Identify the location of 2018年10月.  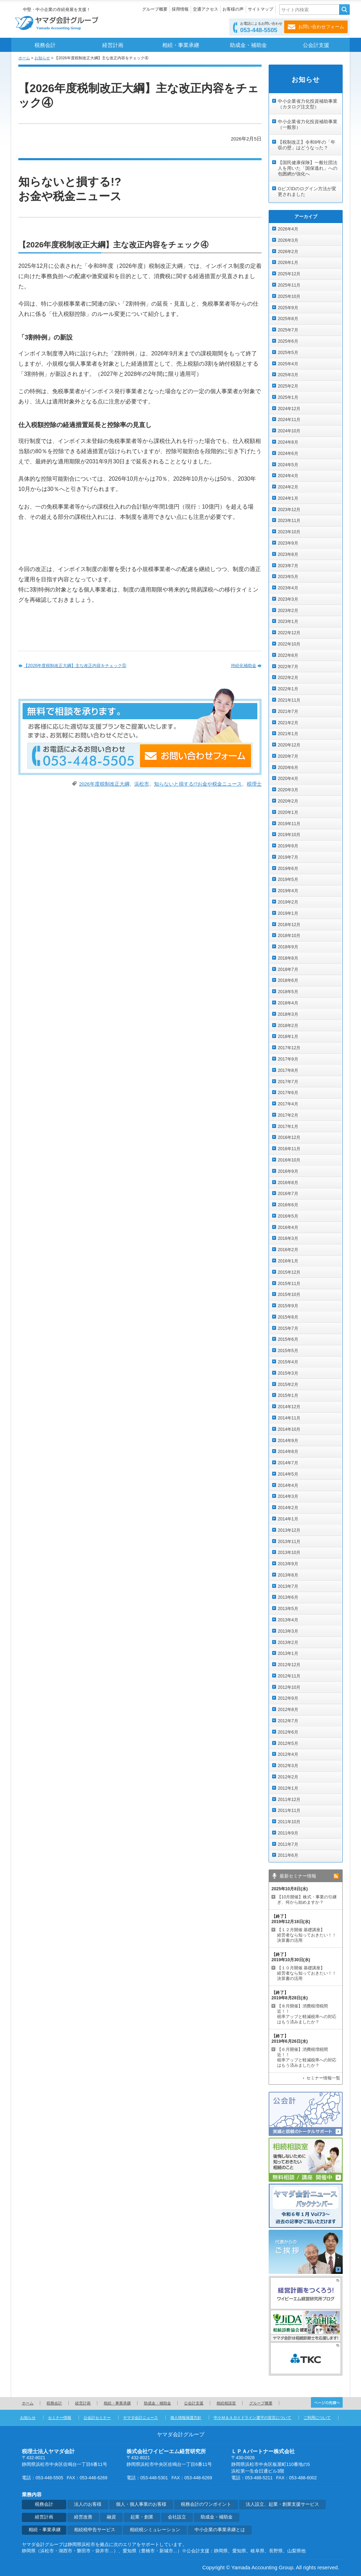
(289, 935).